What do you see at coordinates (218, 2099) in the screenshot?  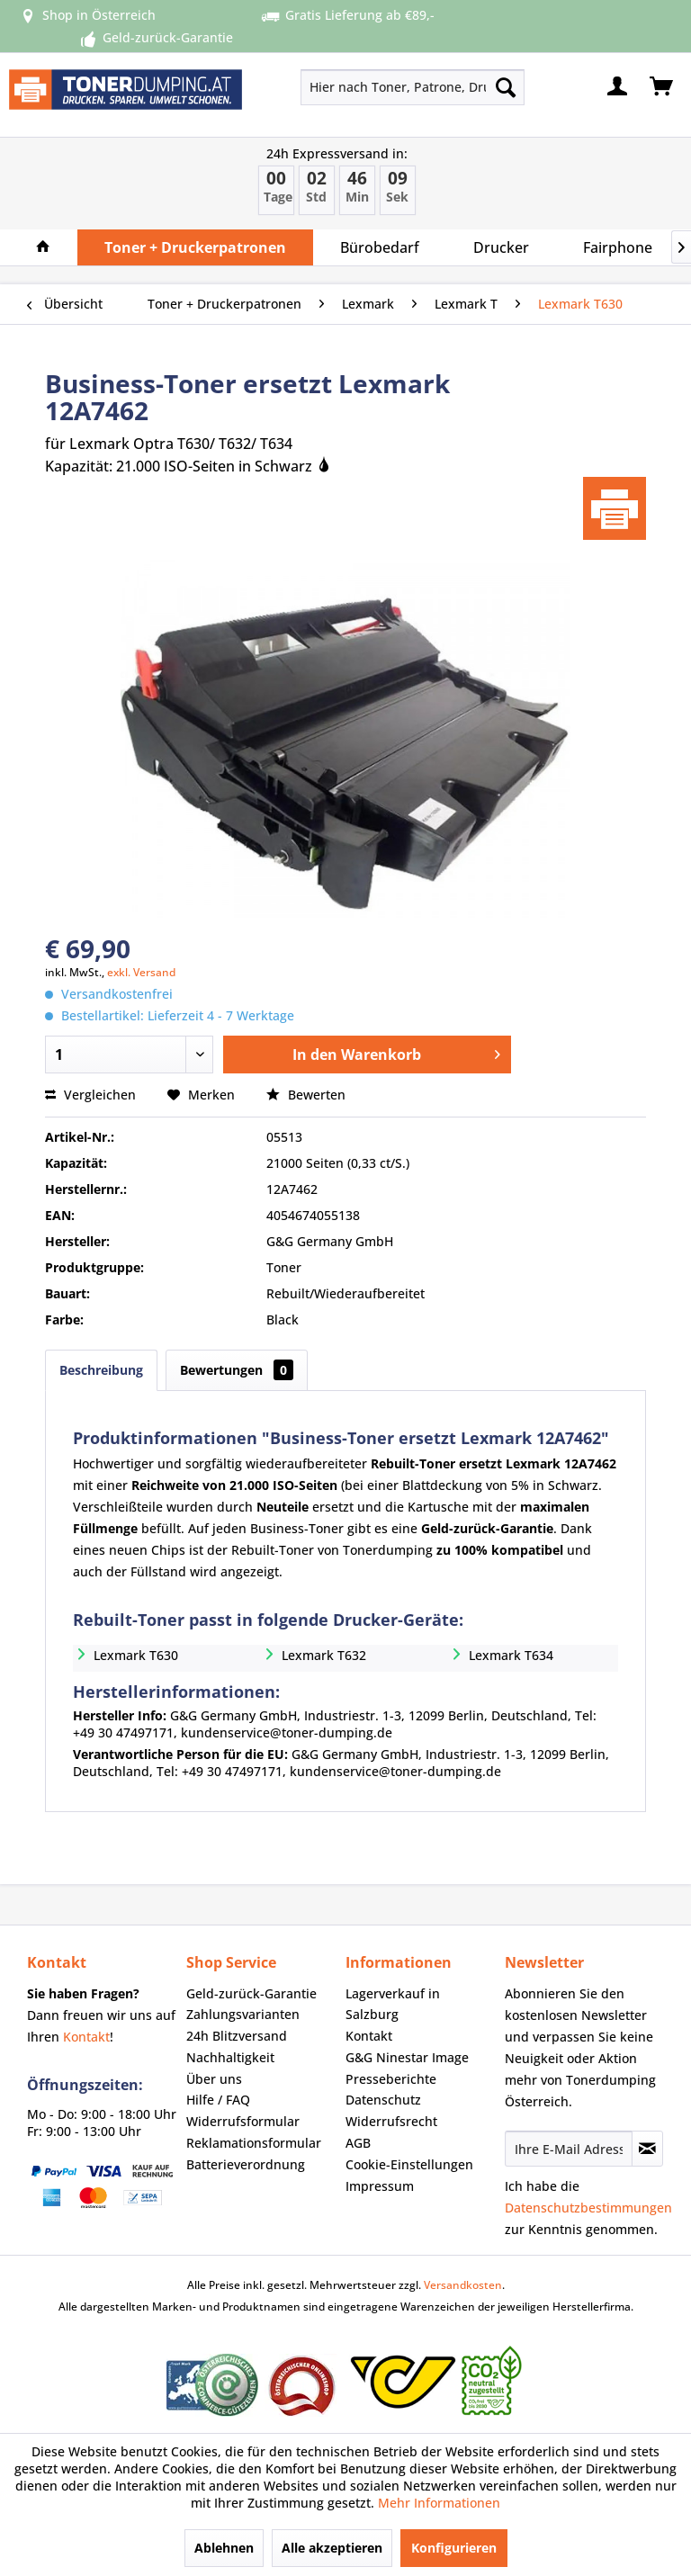 I see `Hilfe / FAQ` at bounding box center [218, 2099].